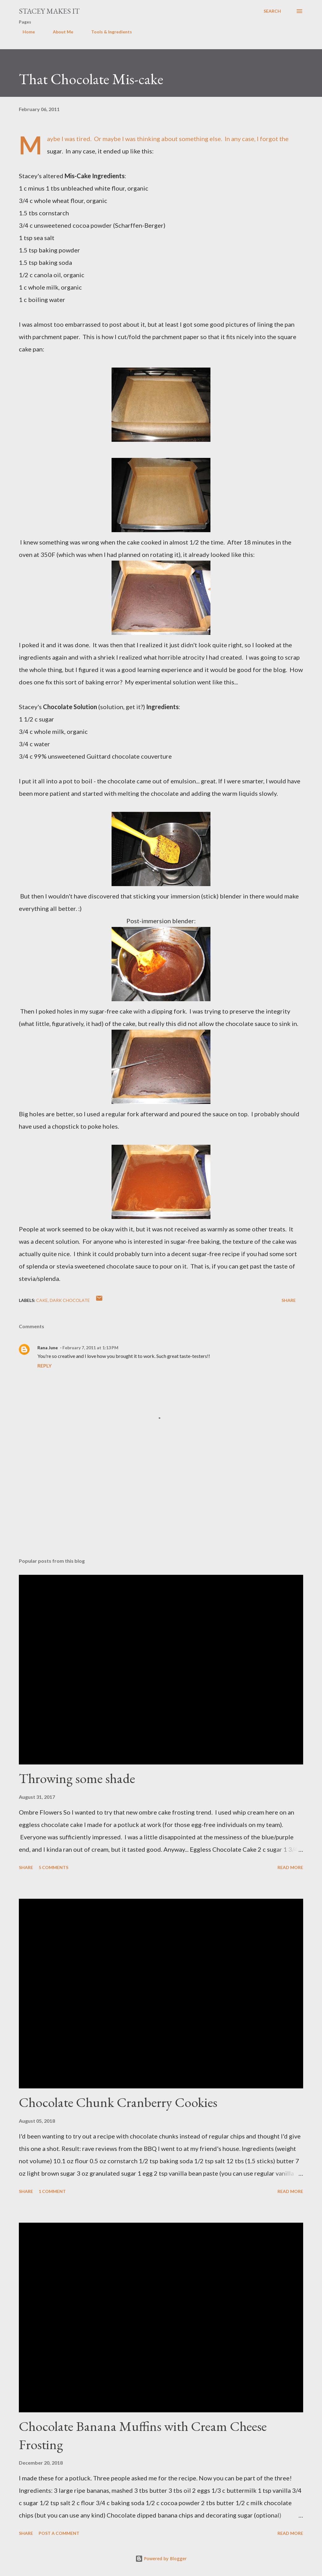 Image resolution: width=322 pixels, height=2576 pixels. Describe the element at coordinates (290, 1867) in the screenshot. I see `Read more` at that location.